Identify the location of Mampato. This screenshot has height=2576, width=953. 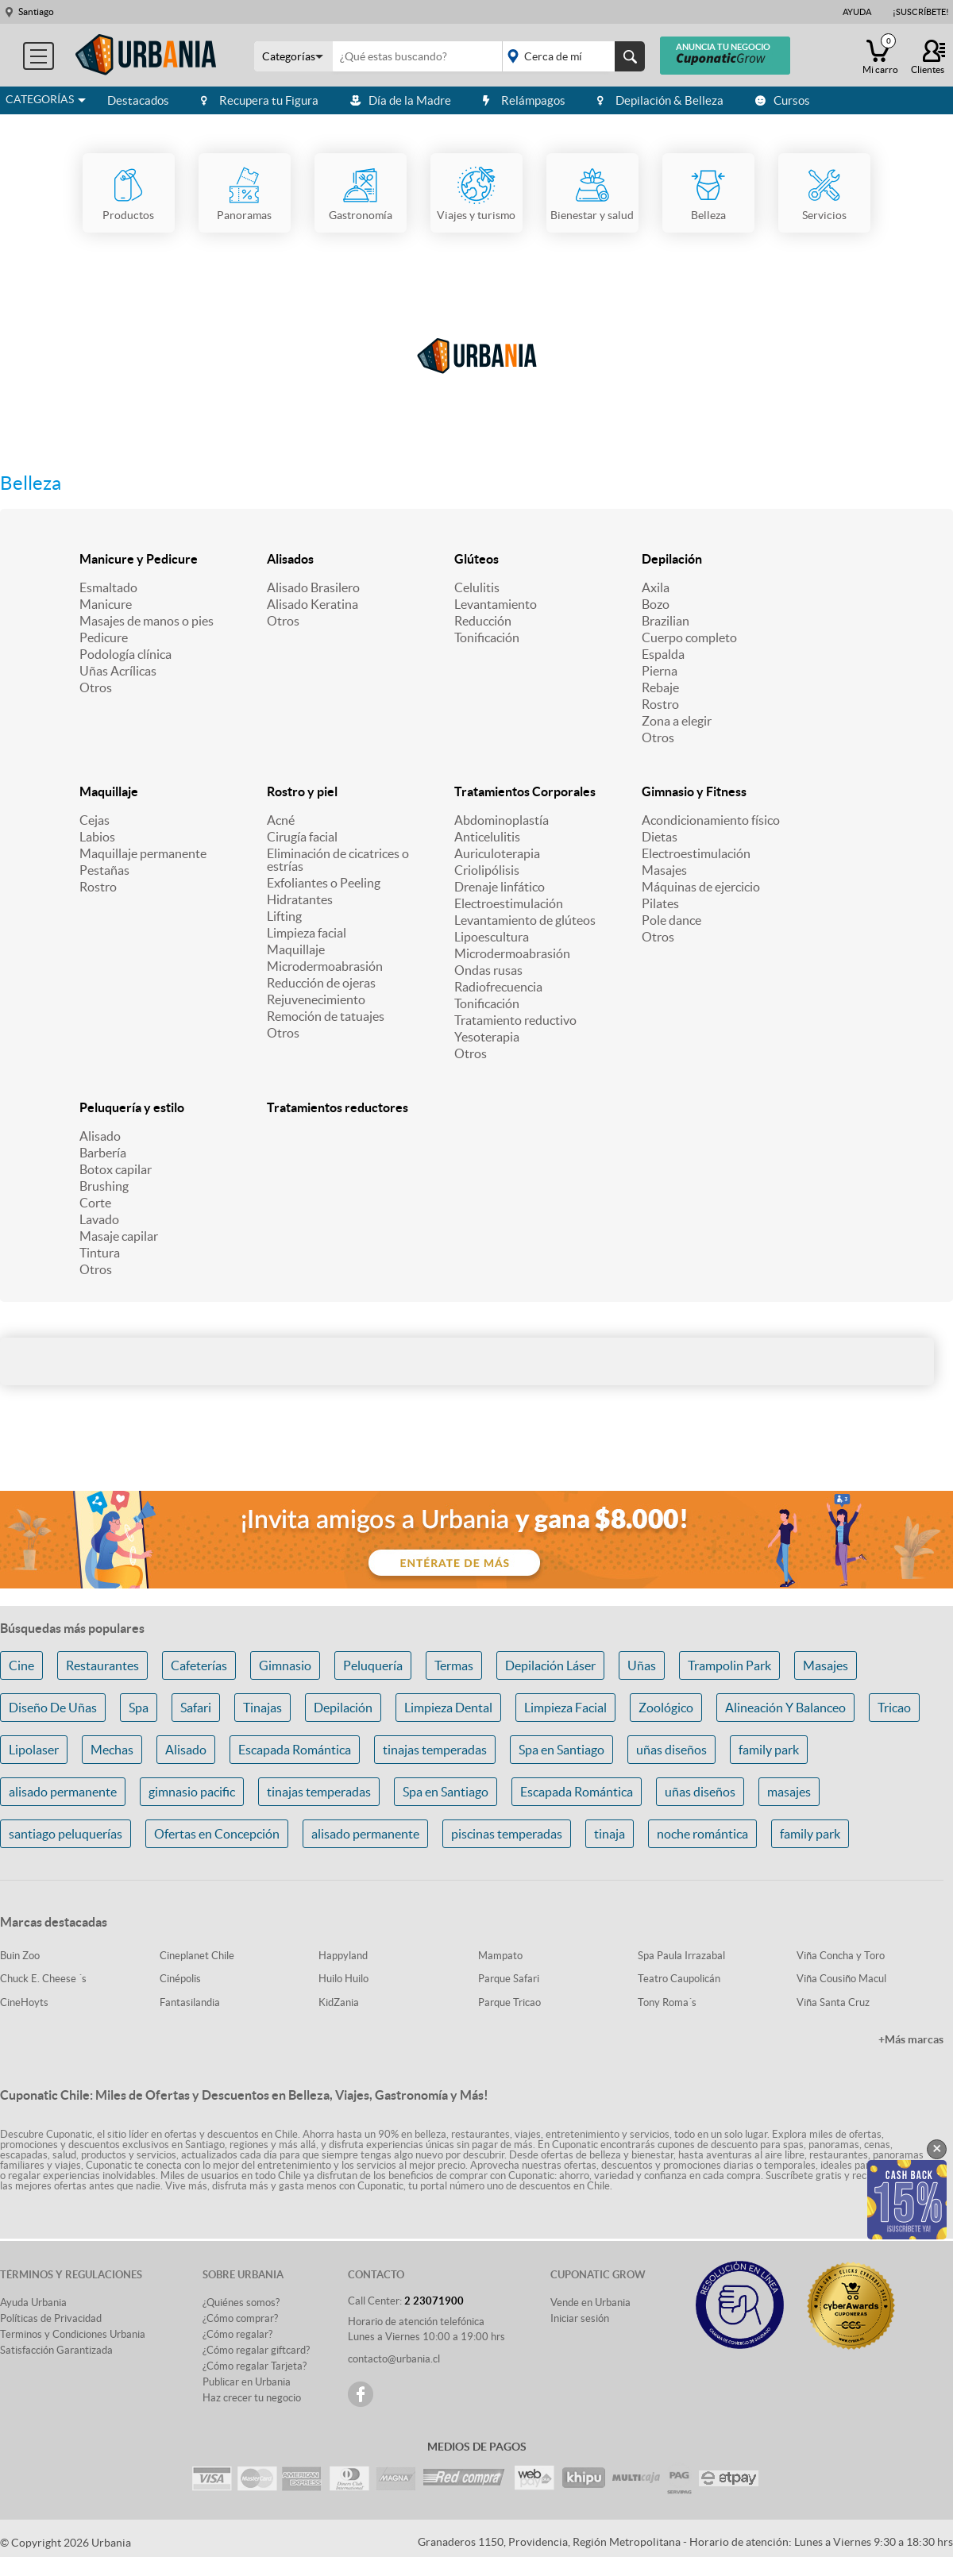
(500, 1956).